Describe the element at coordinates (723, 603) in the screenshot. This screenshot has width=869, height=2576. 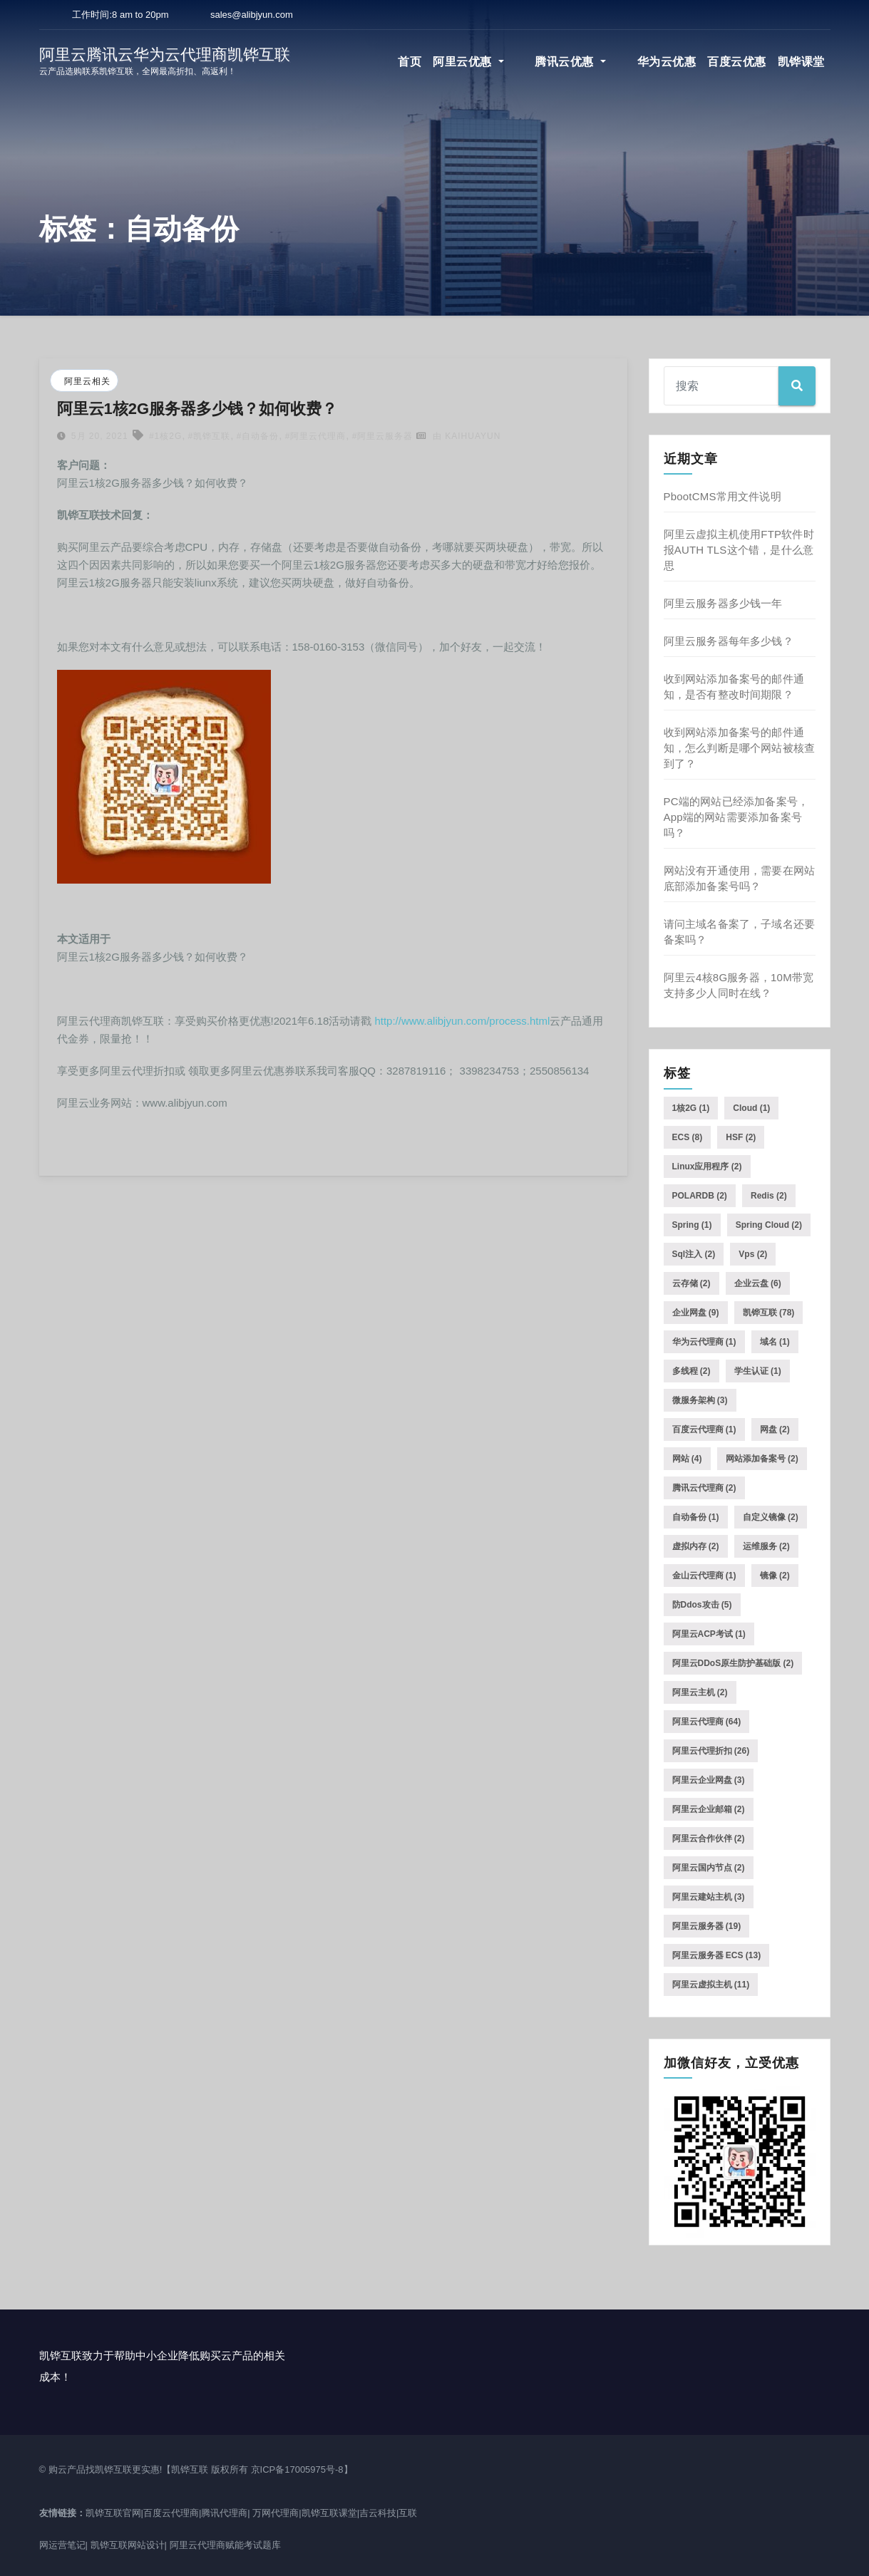
I see `阿里云服务器多少钱一年` at that location.